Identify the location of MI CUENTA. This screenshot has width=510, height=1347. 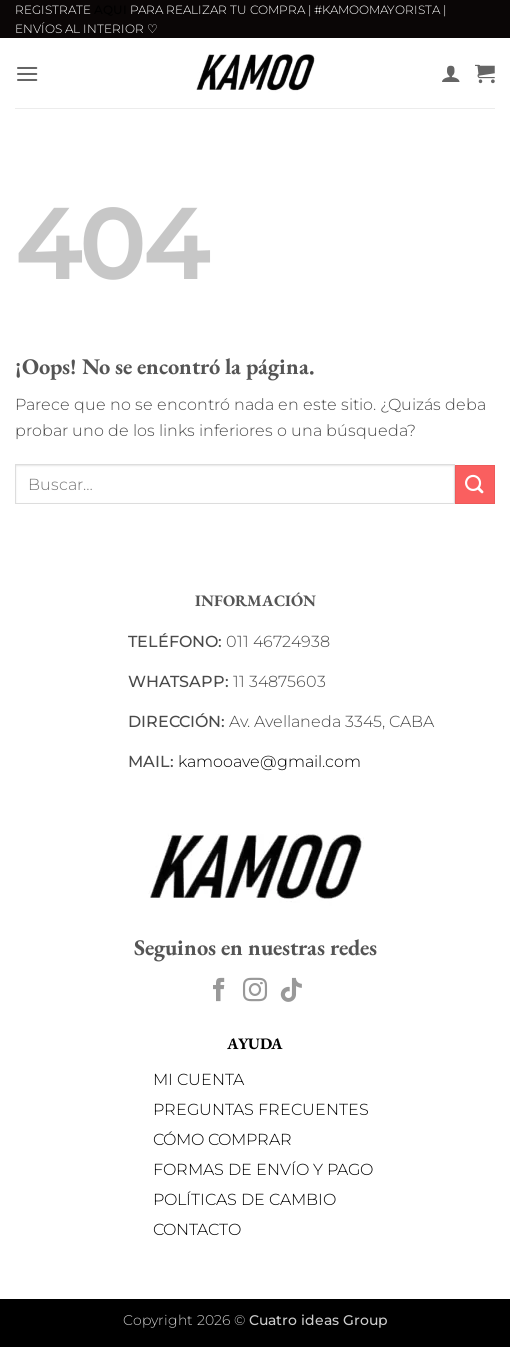
(198, 1079).